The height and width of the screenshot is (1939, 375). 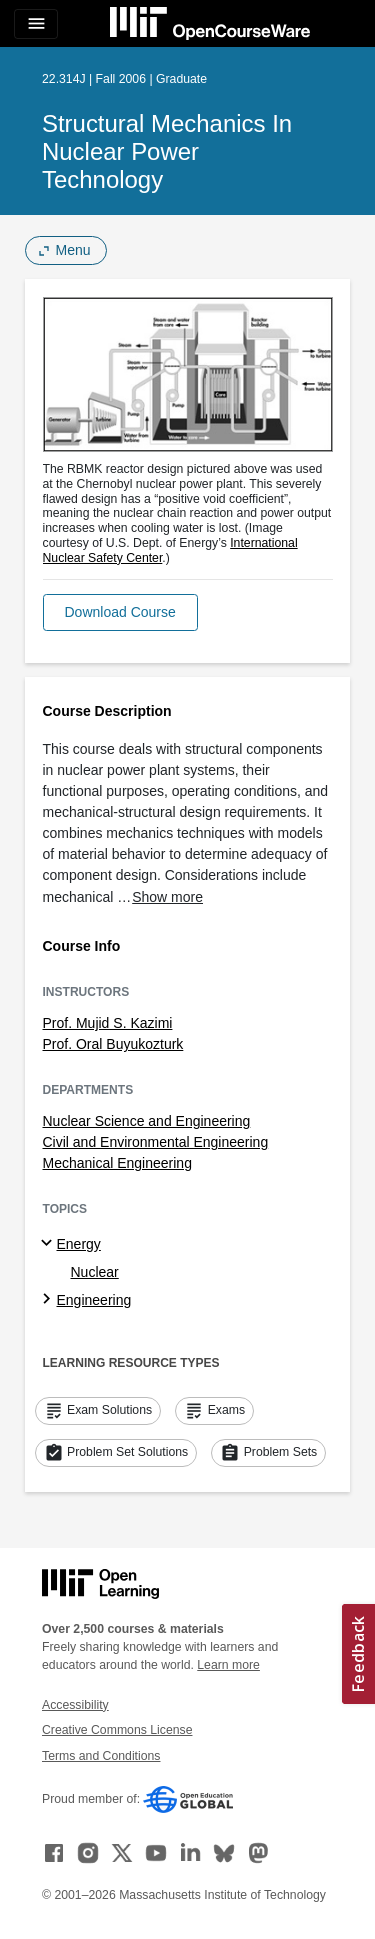 What do you see at coordinates (108, 1023) in the screenshot?
I see `Prof. Mujid S. Kazimi` at bounding box center [108, 1023].